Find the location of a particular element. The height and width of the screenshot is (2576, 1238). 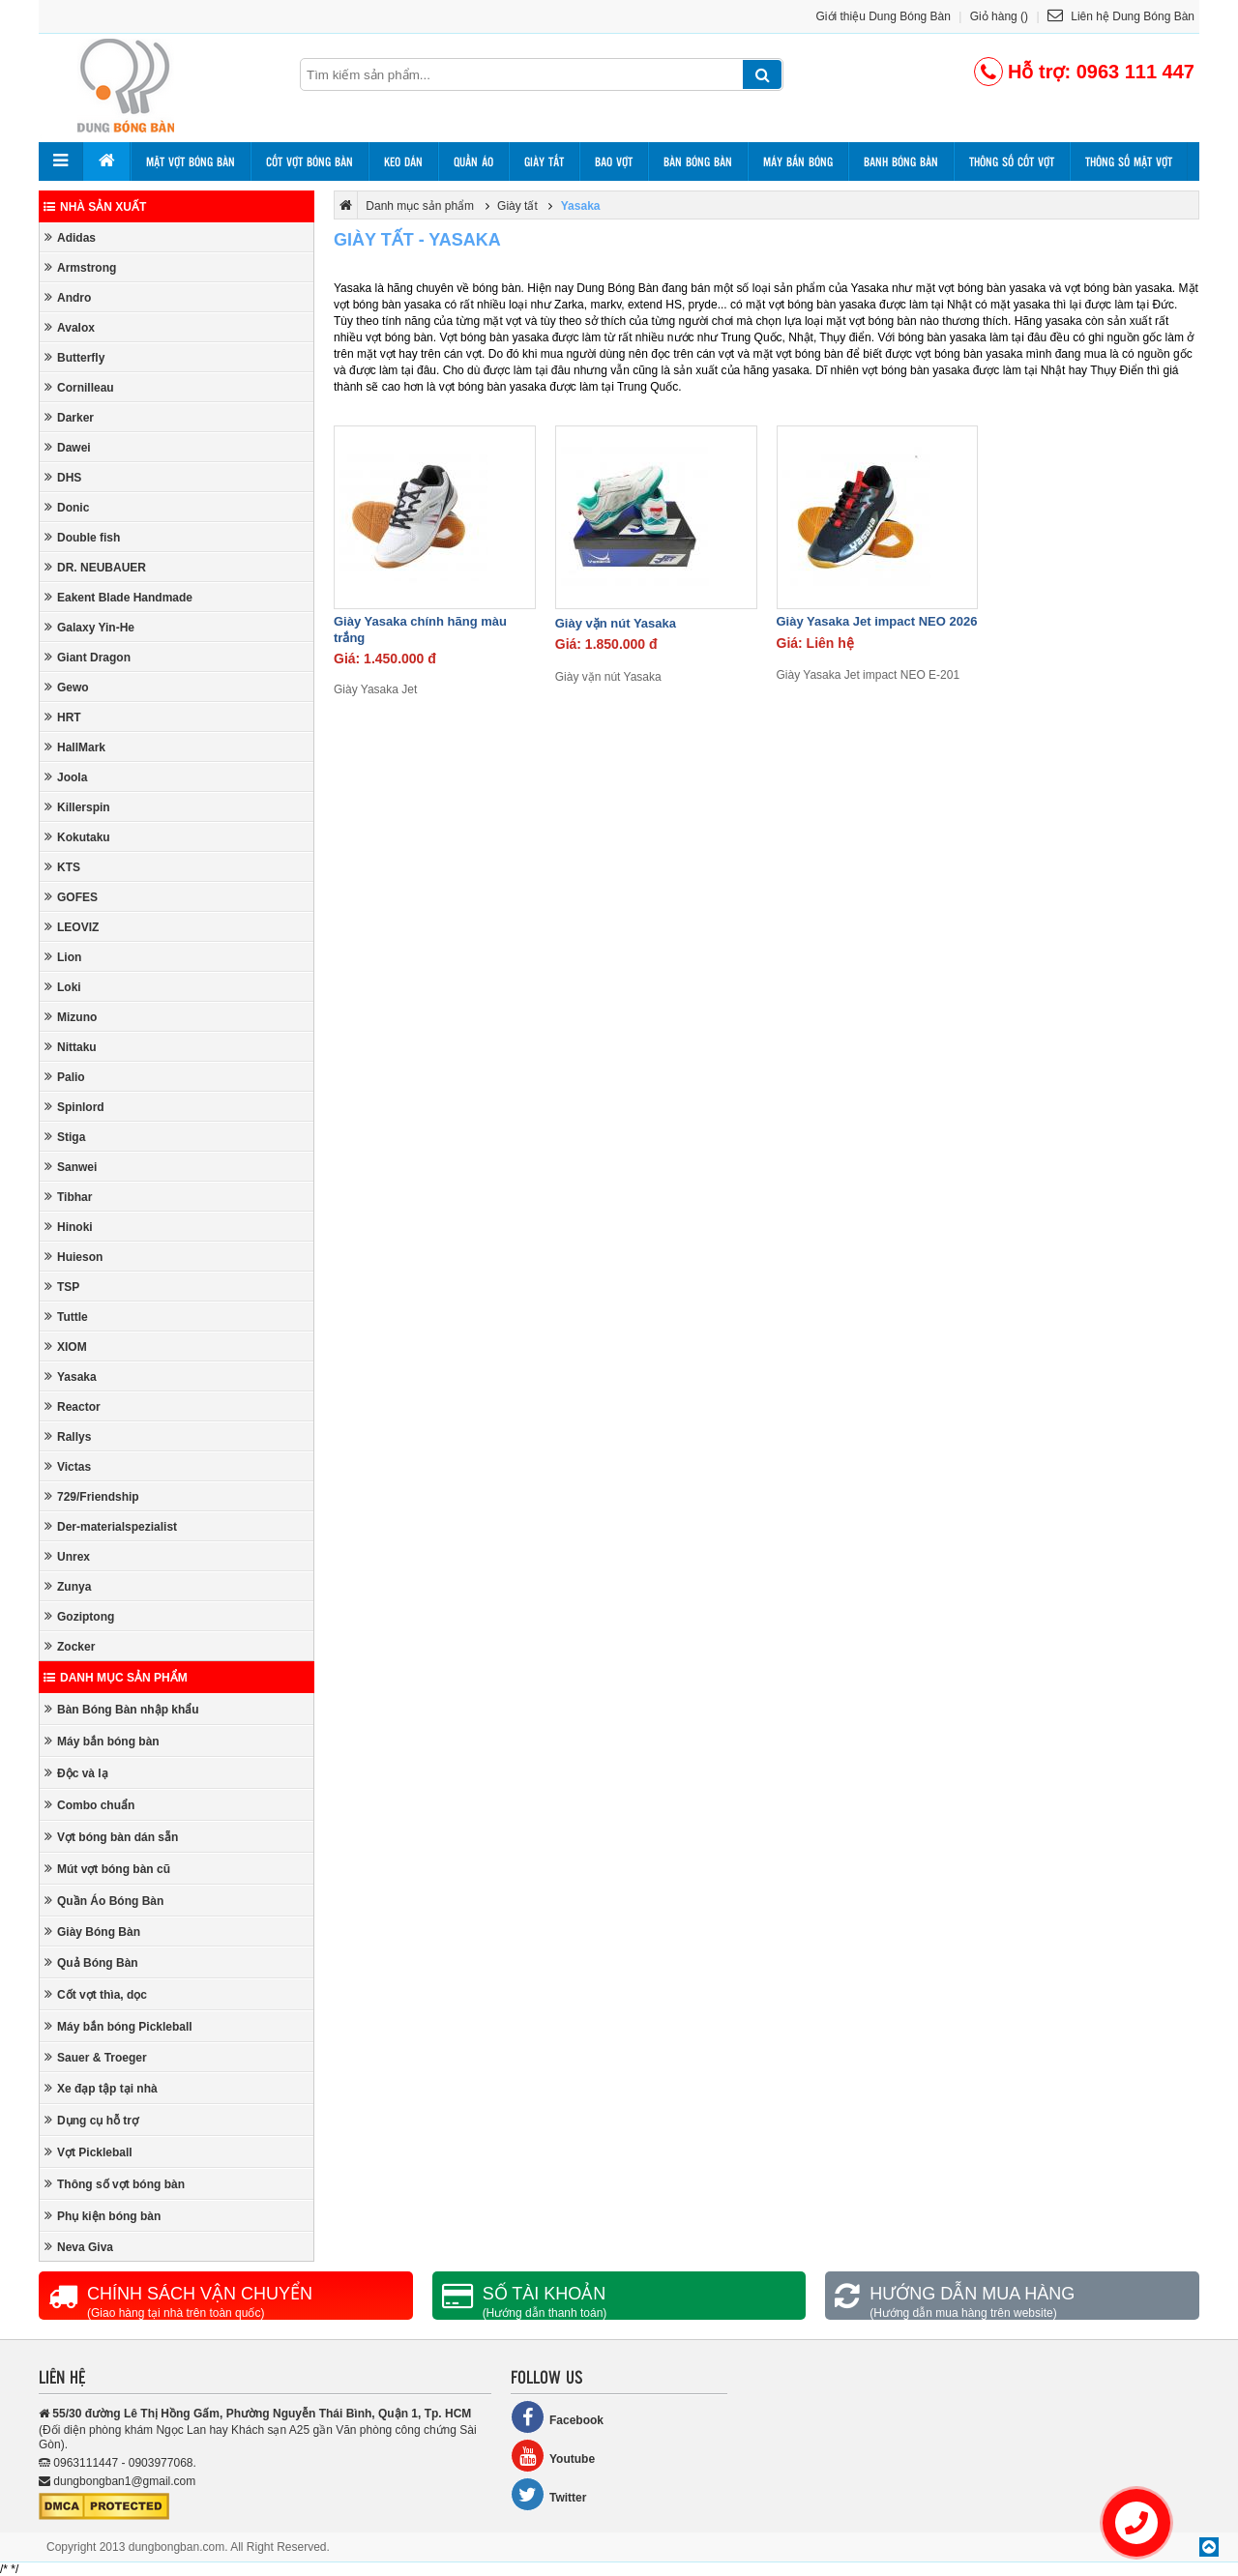

Thông số cốt vợt is located at coordinates (1011, 161).